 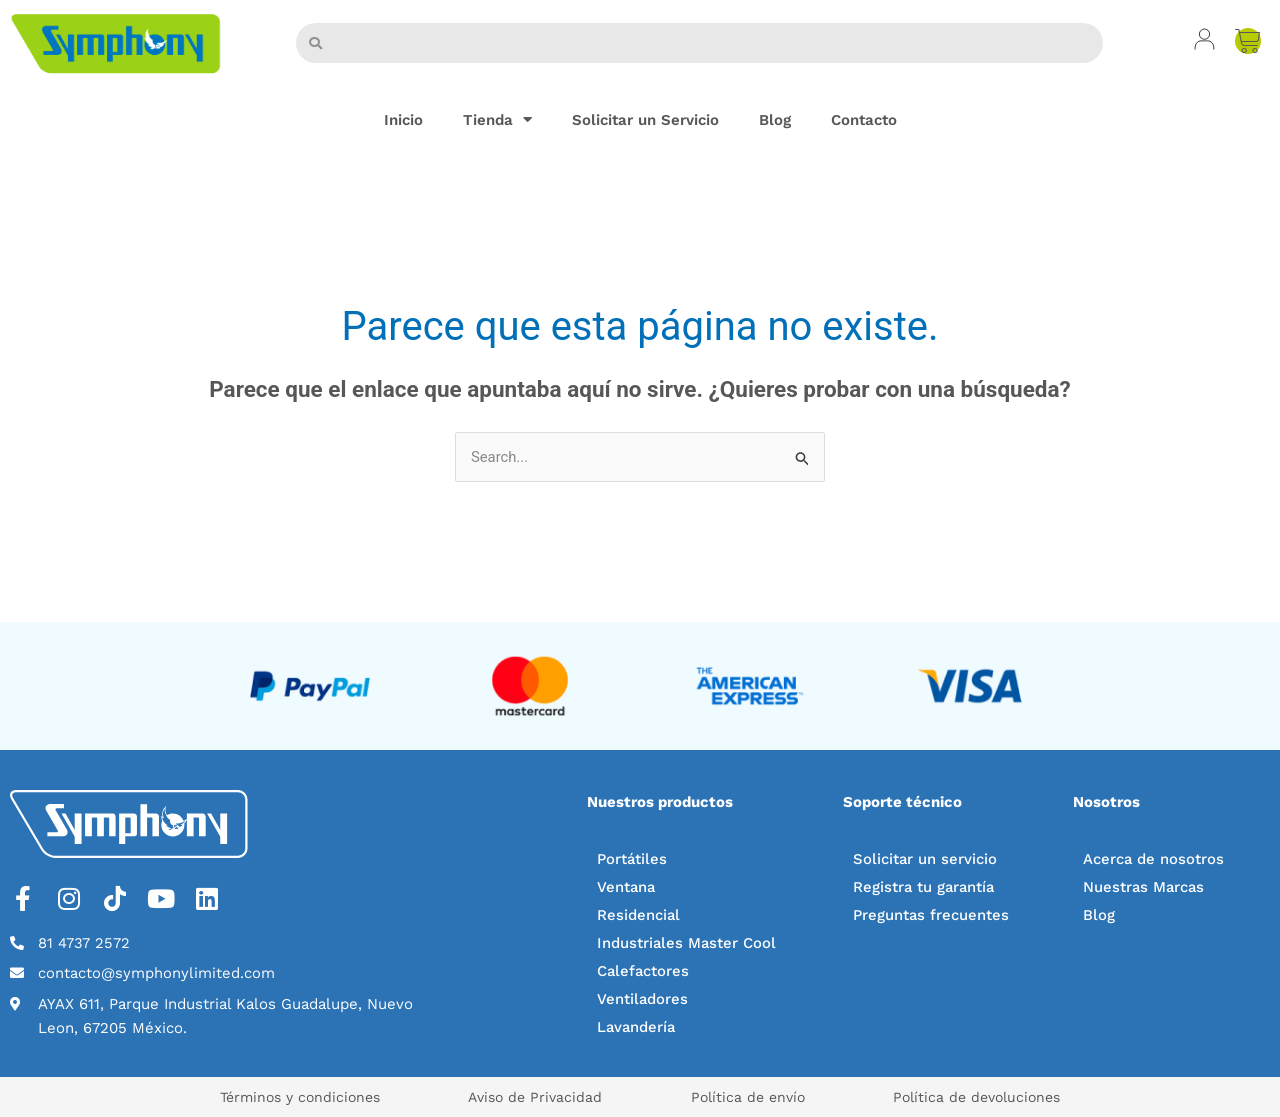 What do you see at coordinates (644, 971) in the screenshot?
I see `Calefactores` at bounding box center [644, 971].